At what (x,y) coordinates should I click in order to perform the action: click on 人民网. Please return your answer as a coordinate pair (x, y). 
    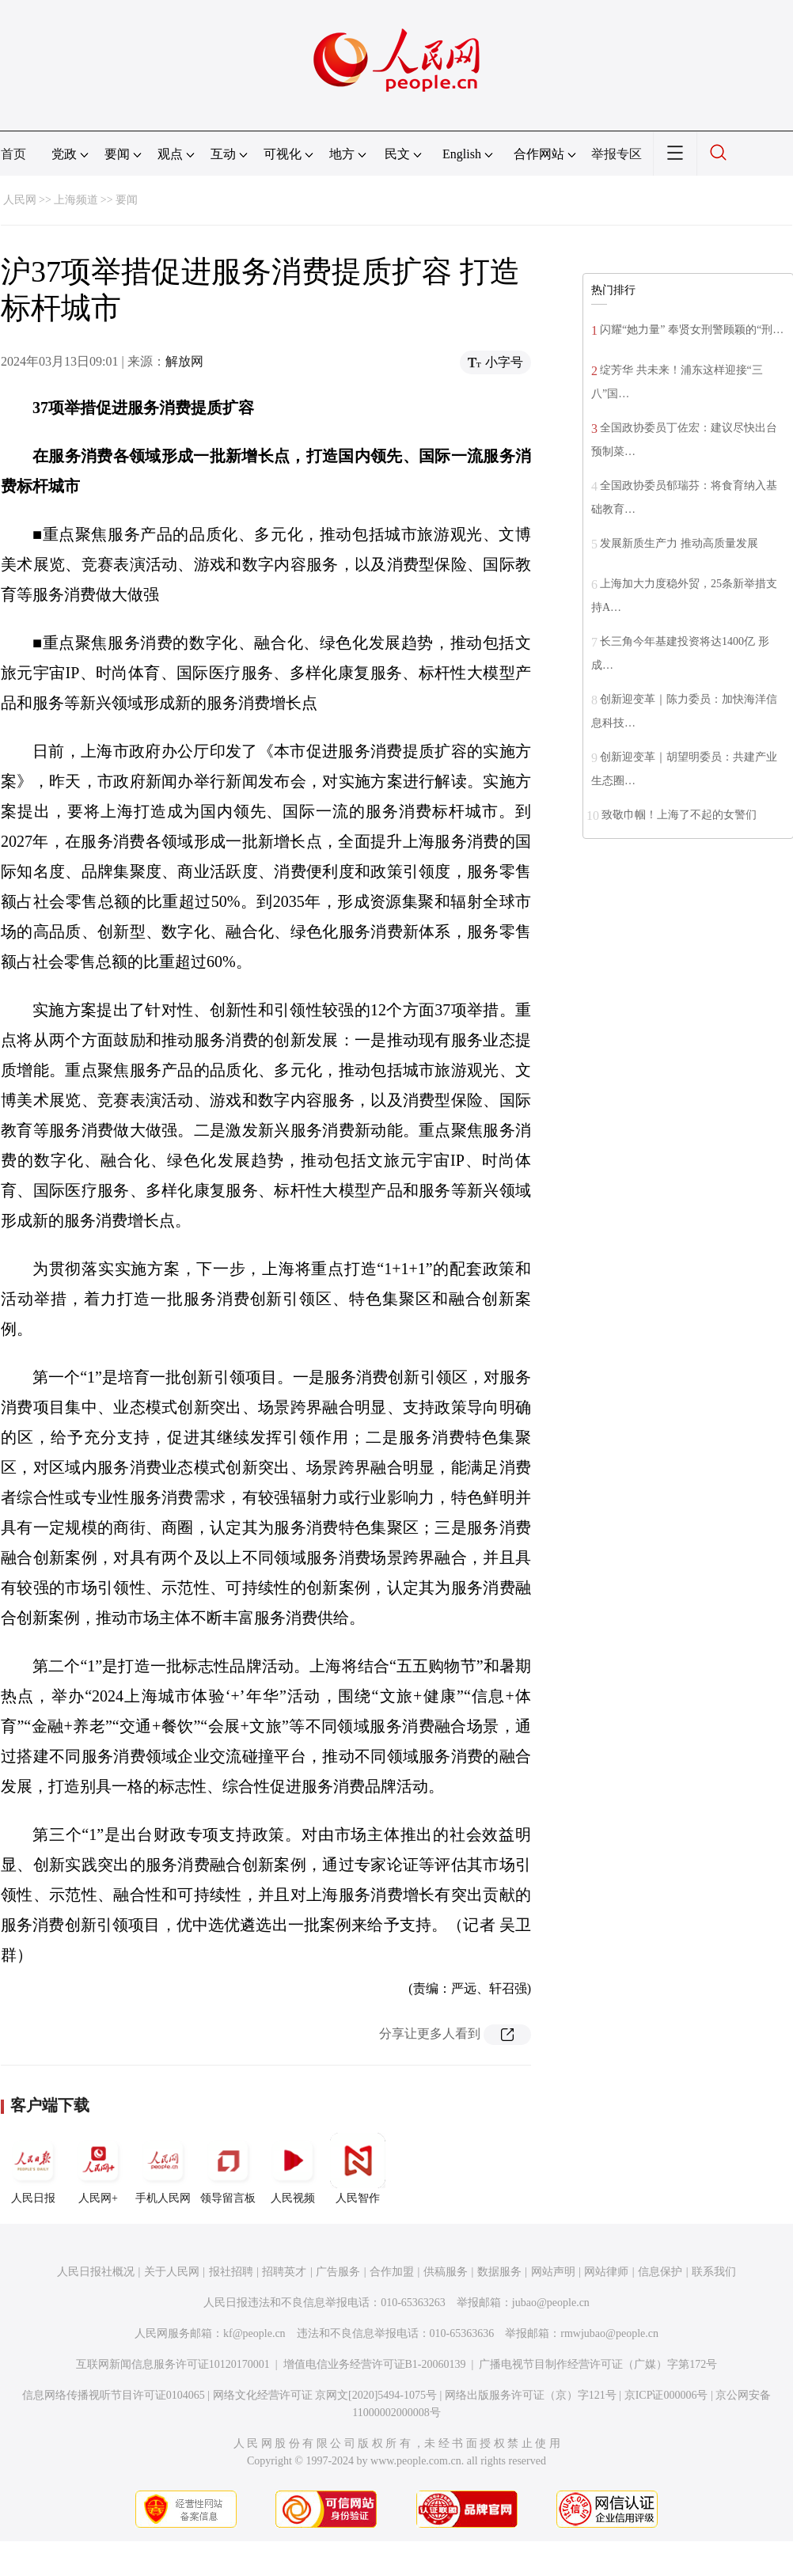
    Looking at the image, I should click on (19, 200).